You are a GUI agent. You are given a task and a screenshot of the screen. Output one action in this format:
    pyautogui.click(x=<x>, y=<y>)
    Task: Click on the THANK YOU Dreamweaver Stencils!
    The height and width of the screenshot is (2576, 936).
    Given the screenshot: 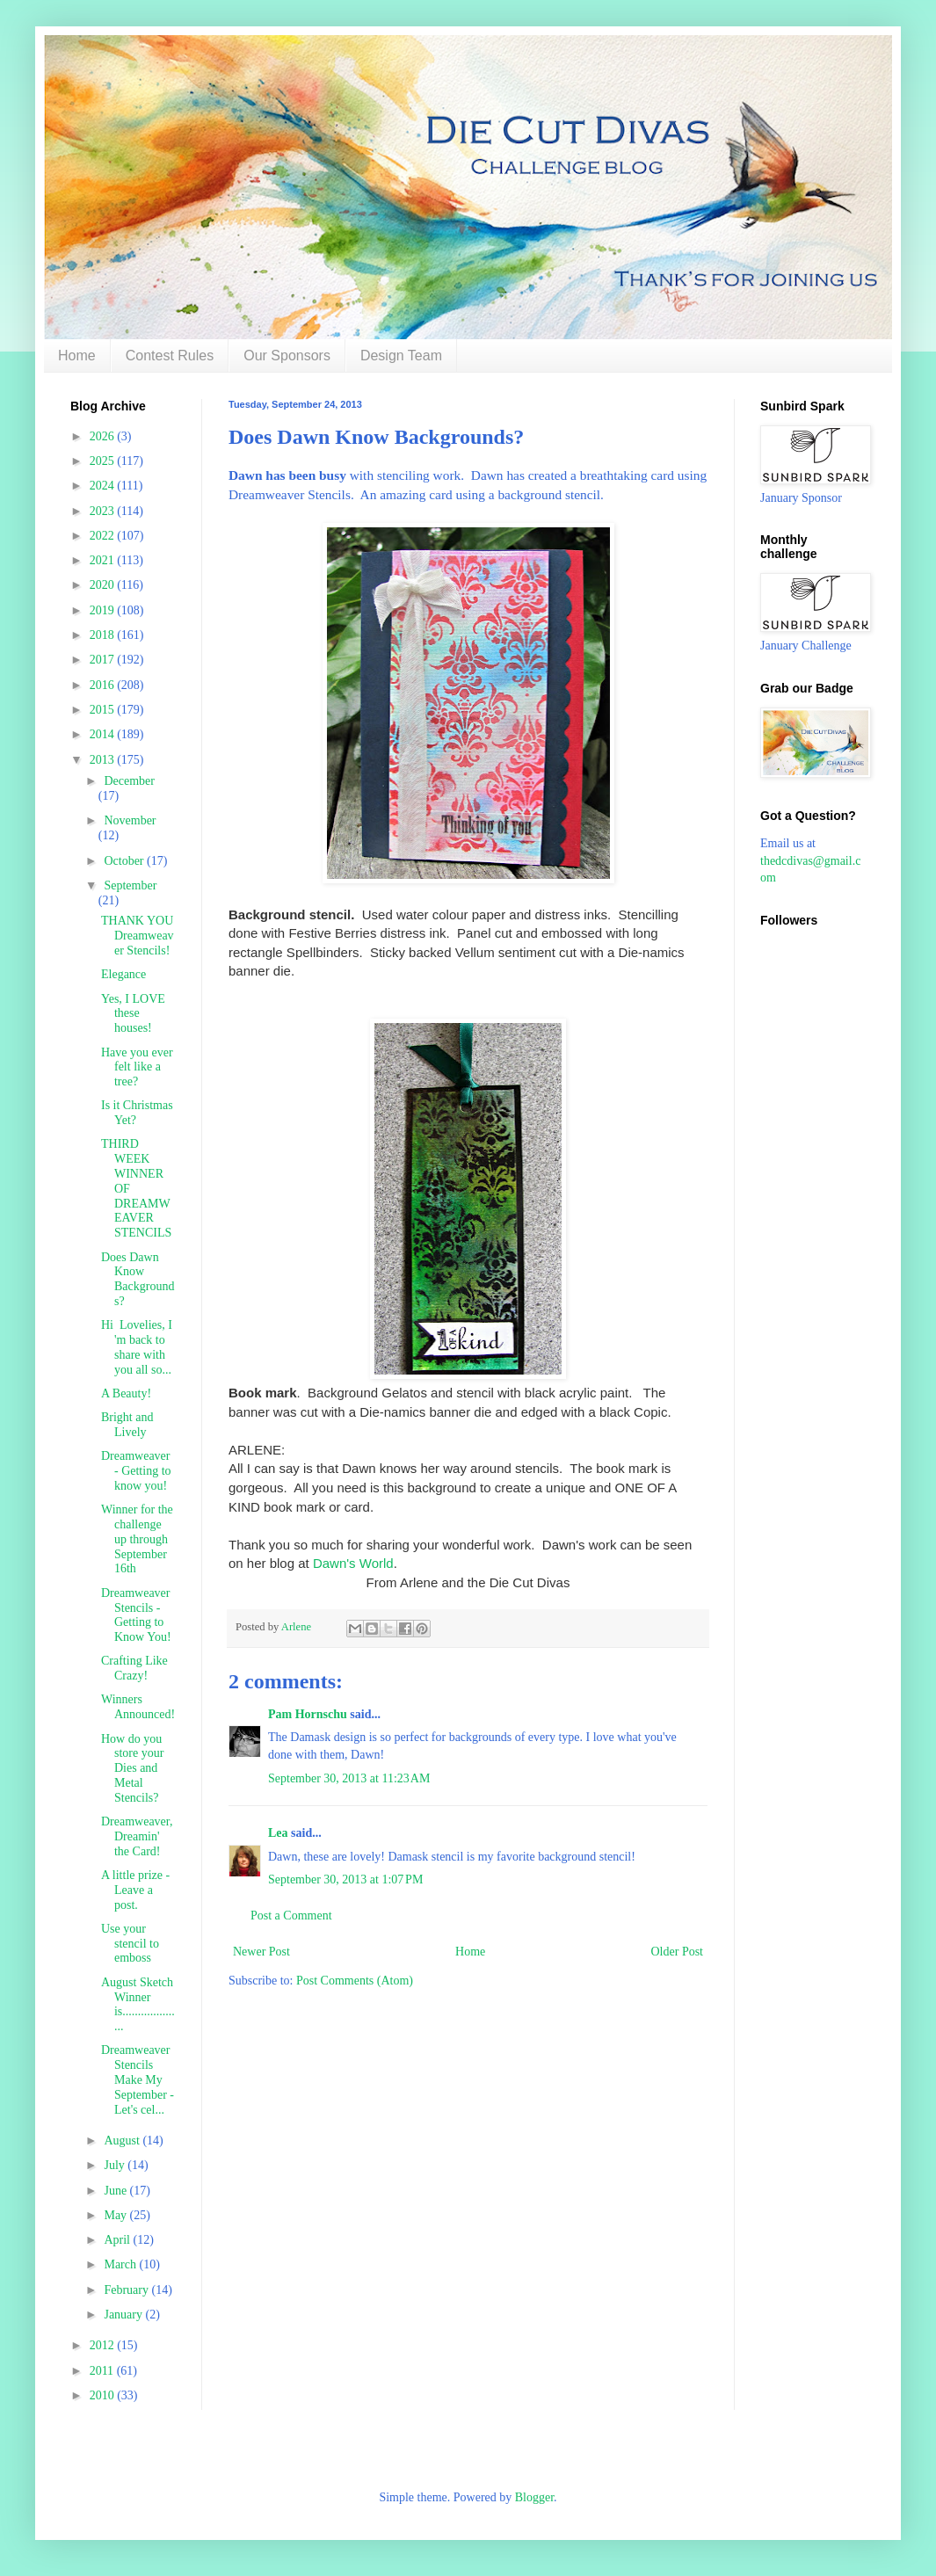 What is the action you would take?
    pyautogui.click(x=137, y=935)
    